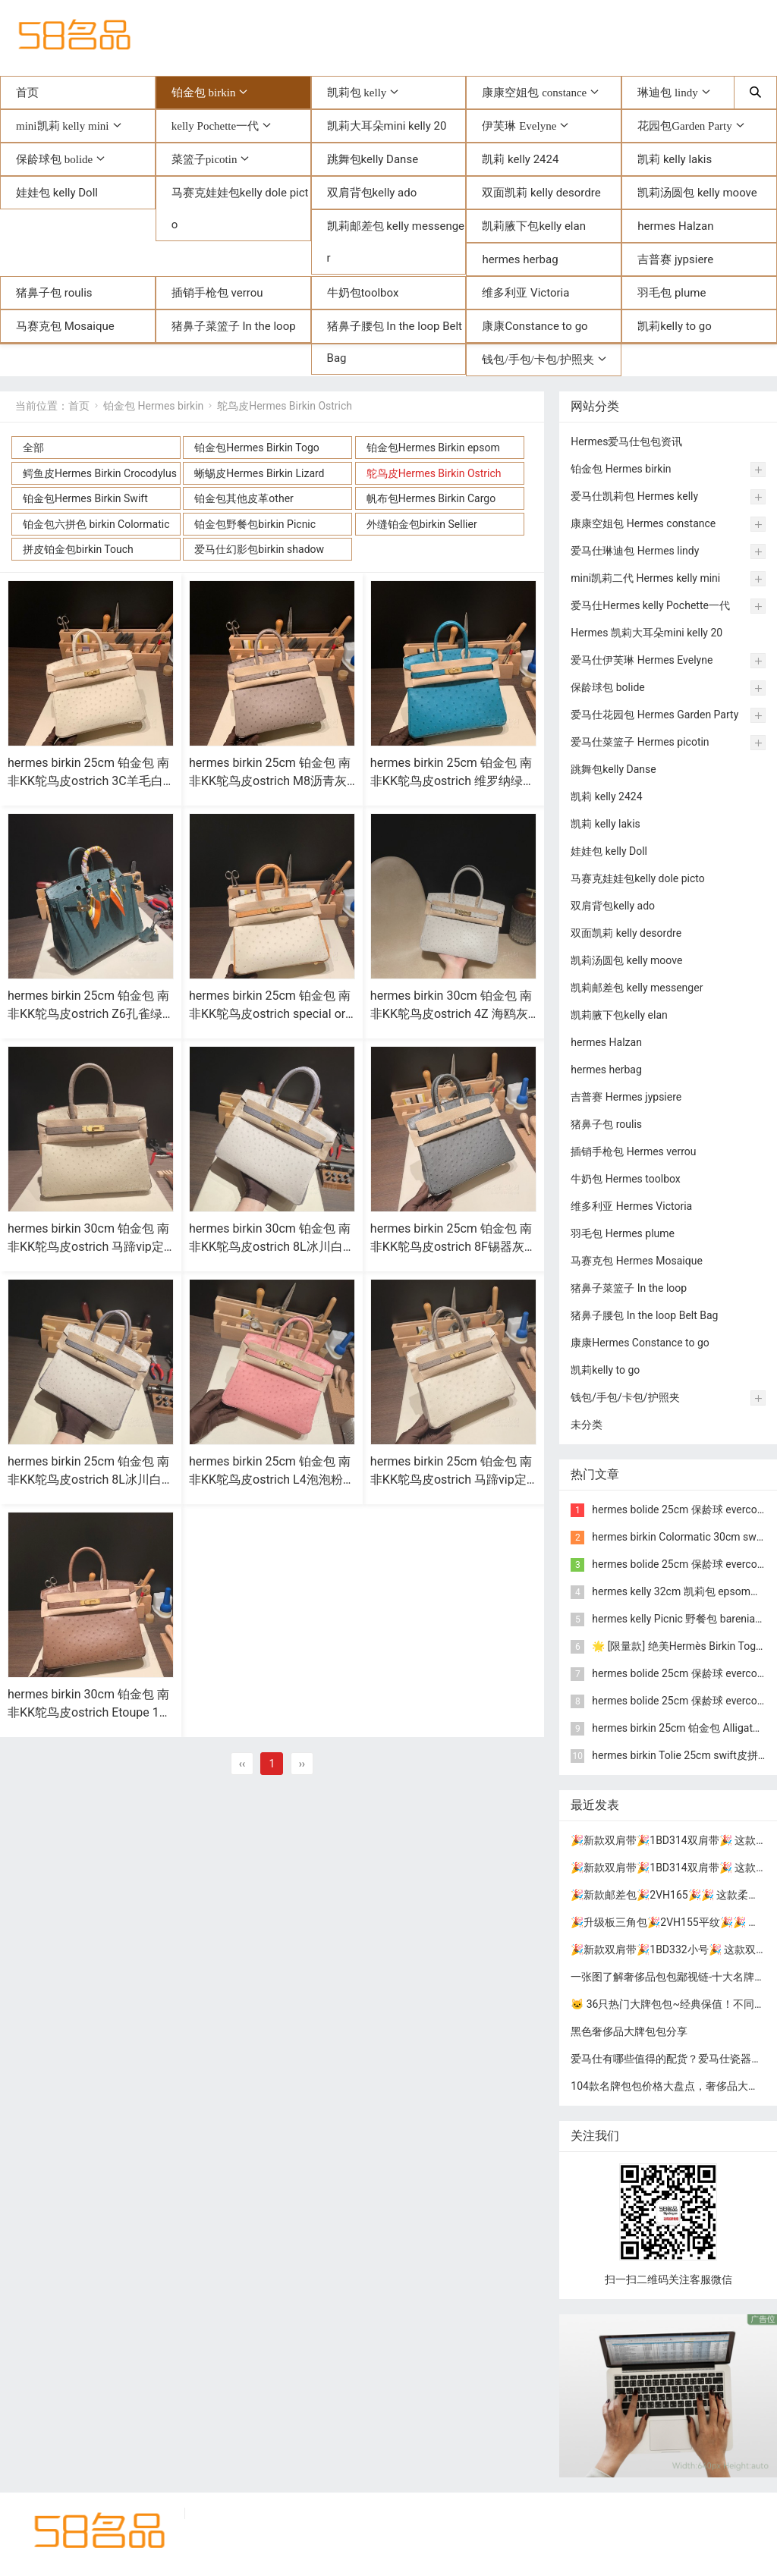  I want to click on mini凯莉二代 Hermes kelly mini, so click(645, 578).